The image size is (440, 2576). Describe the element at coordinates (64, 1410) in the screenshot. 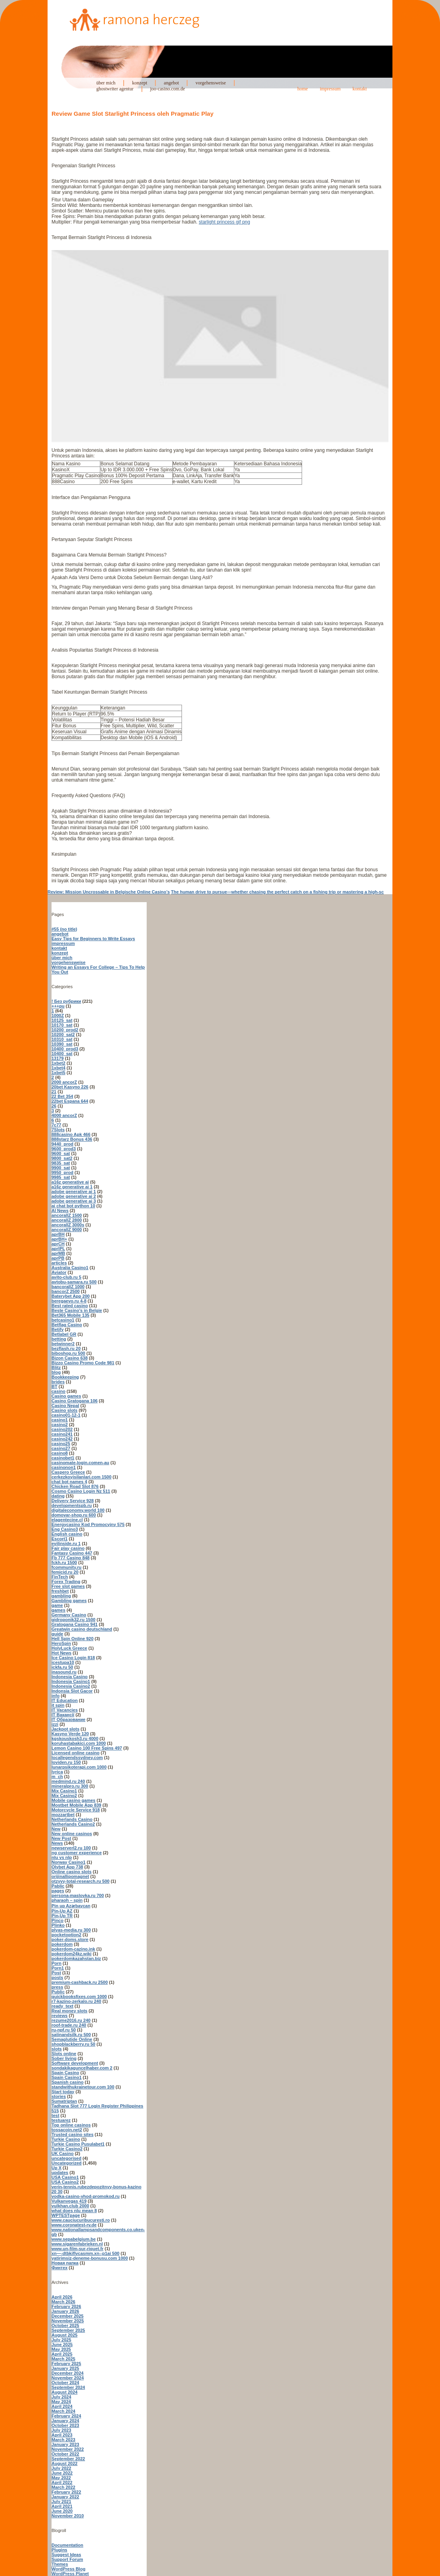

I see `Casino slots` at that location.